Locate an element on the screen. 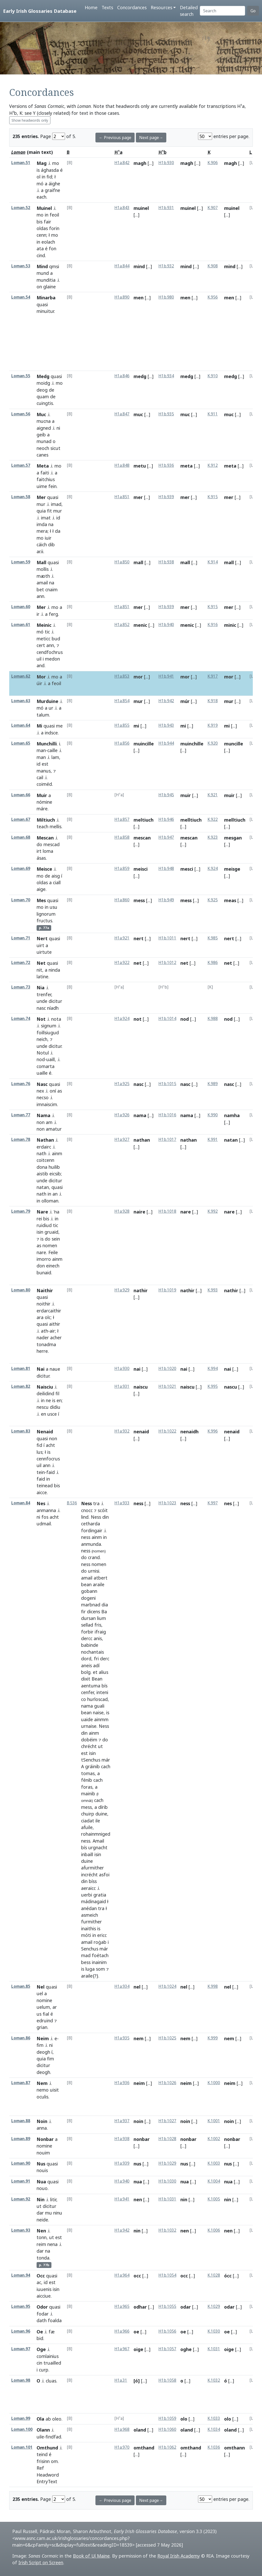 The height and width of the screenshot is (2576, 262). H1a.846 is located at coordinates (121, 376).